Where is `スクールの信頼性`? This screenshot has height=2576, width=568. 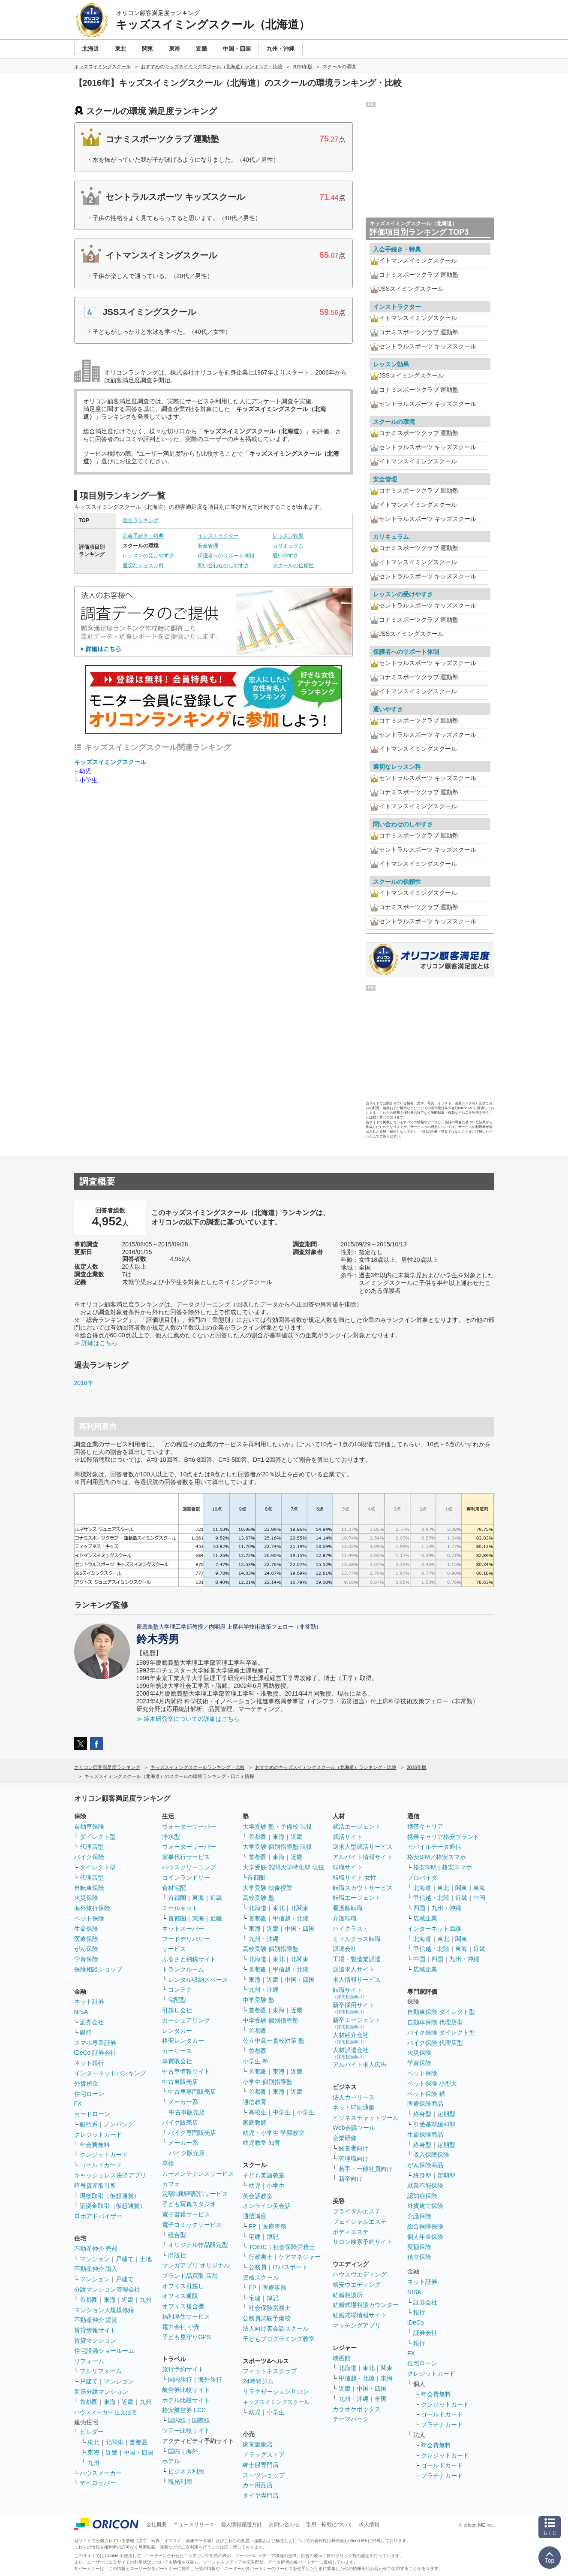
スクールの信頼性 is located at coordinates (293, 565).